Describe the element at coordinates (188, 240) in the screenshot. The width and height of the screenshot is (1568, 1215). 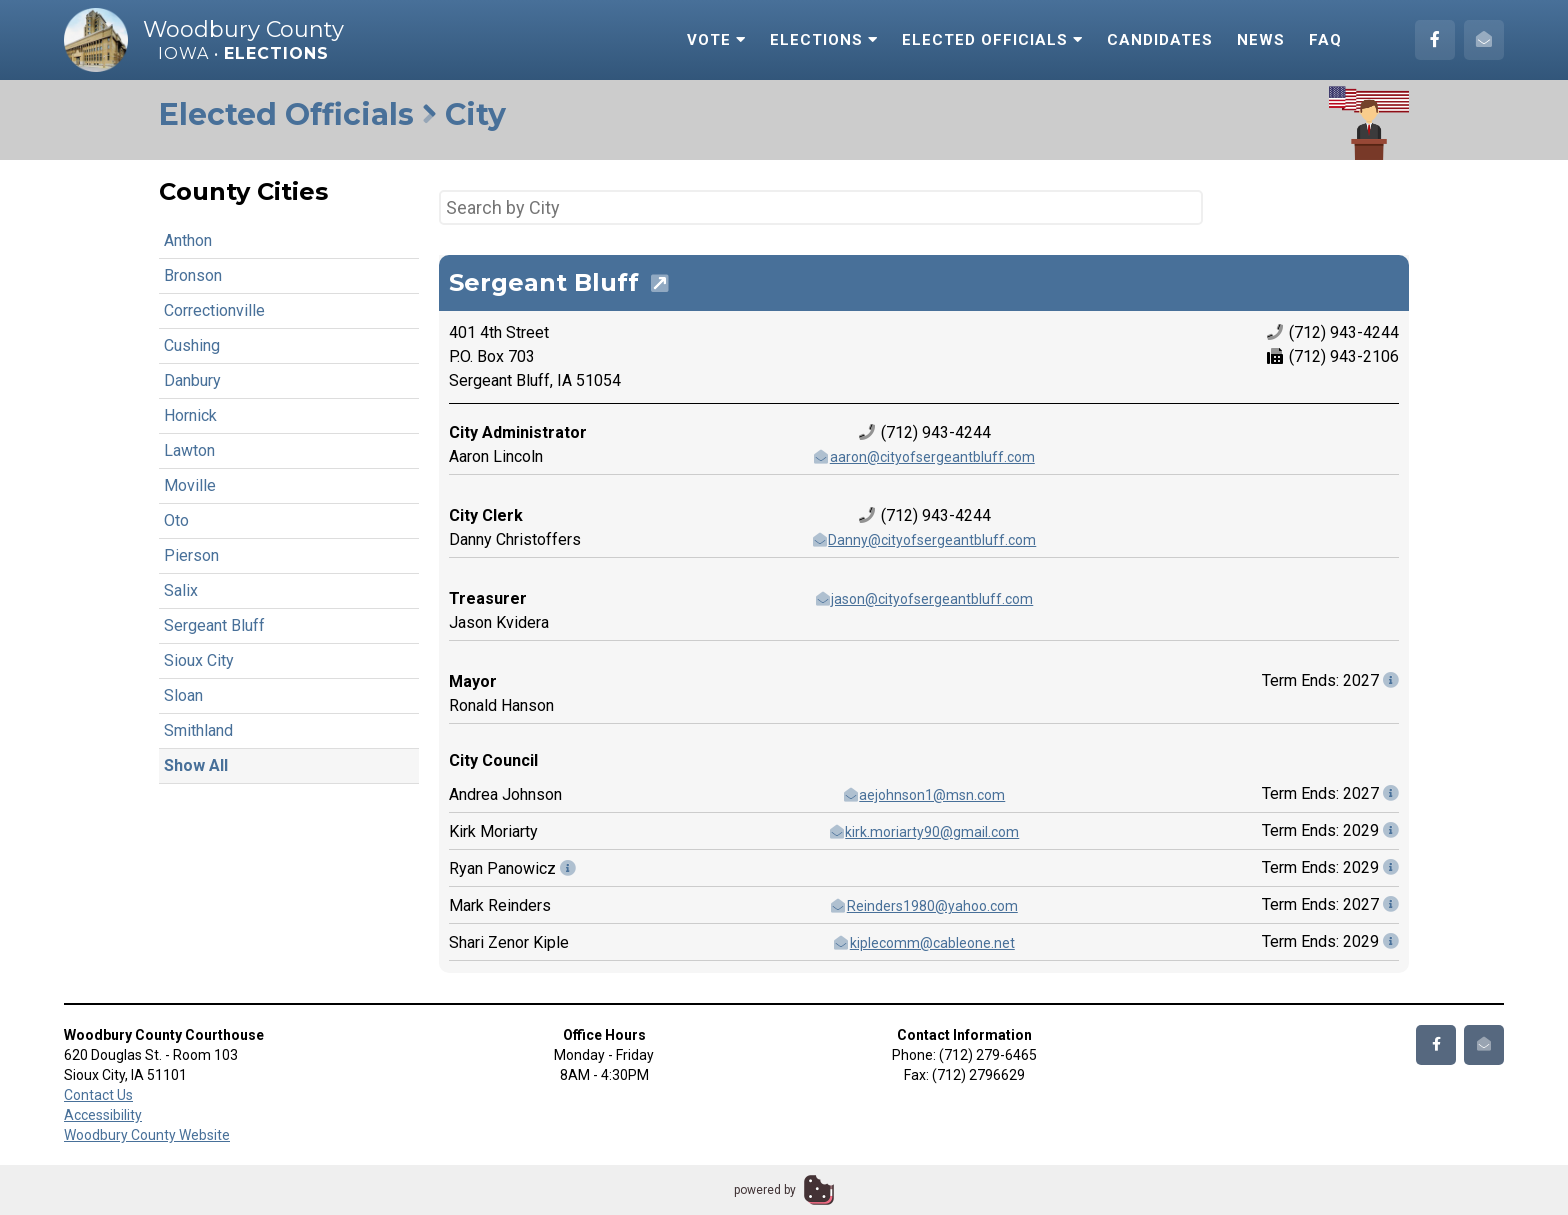
I see `Anthon` at that location.